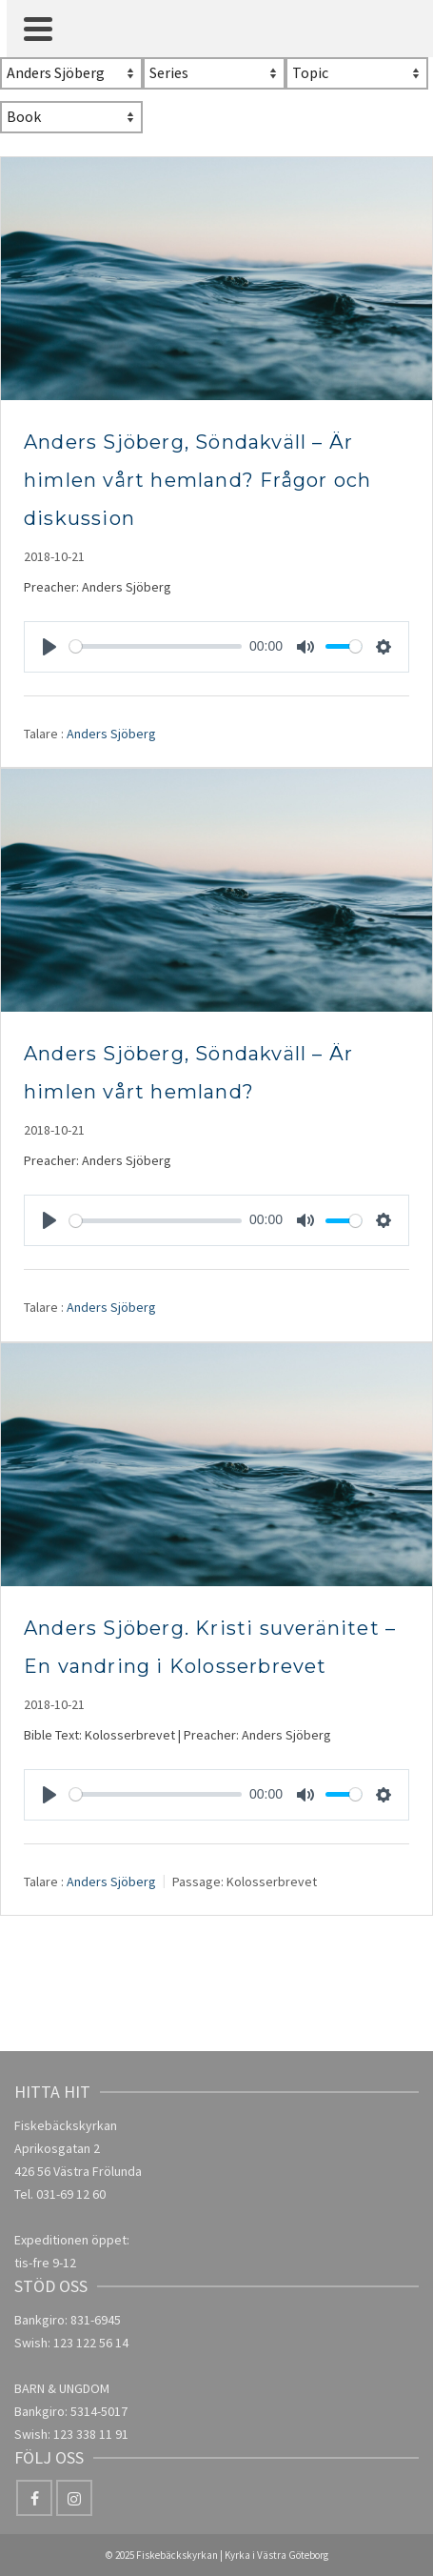 This screenshot has height=2576, width=433. Describe the element at coordinates (34, 2498) in the screenshot. I see `[Facebook]` at that location.